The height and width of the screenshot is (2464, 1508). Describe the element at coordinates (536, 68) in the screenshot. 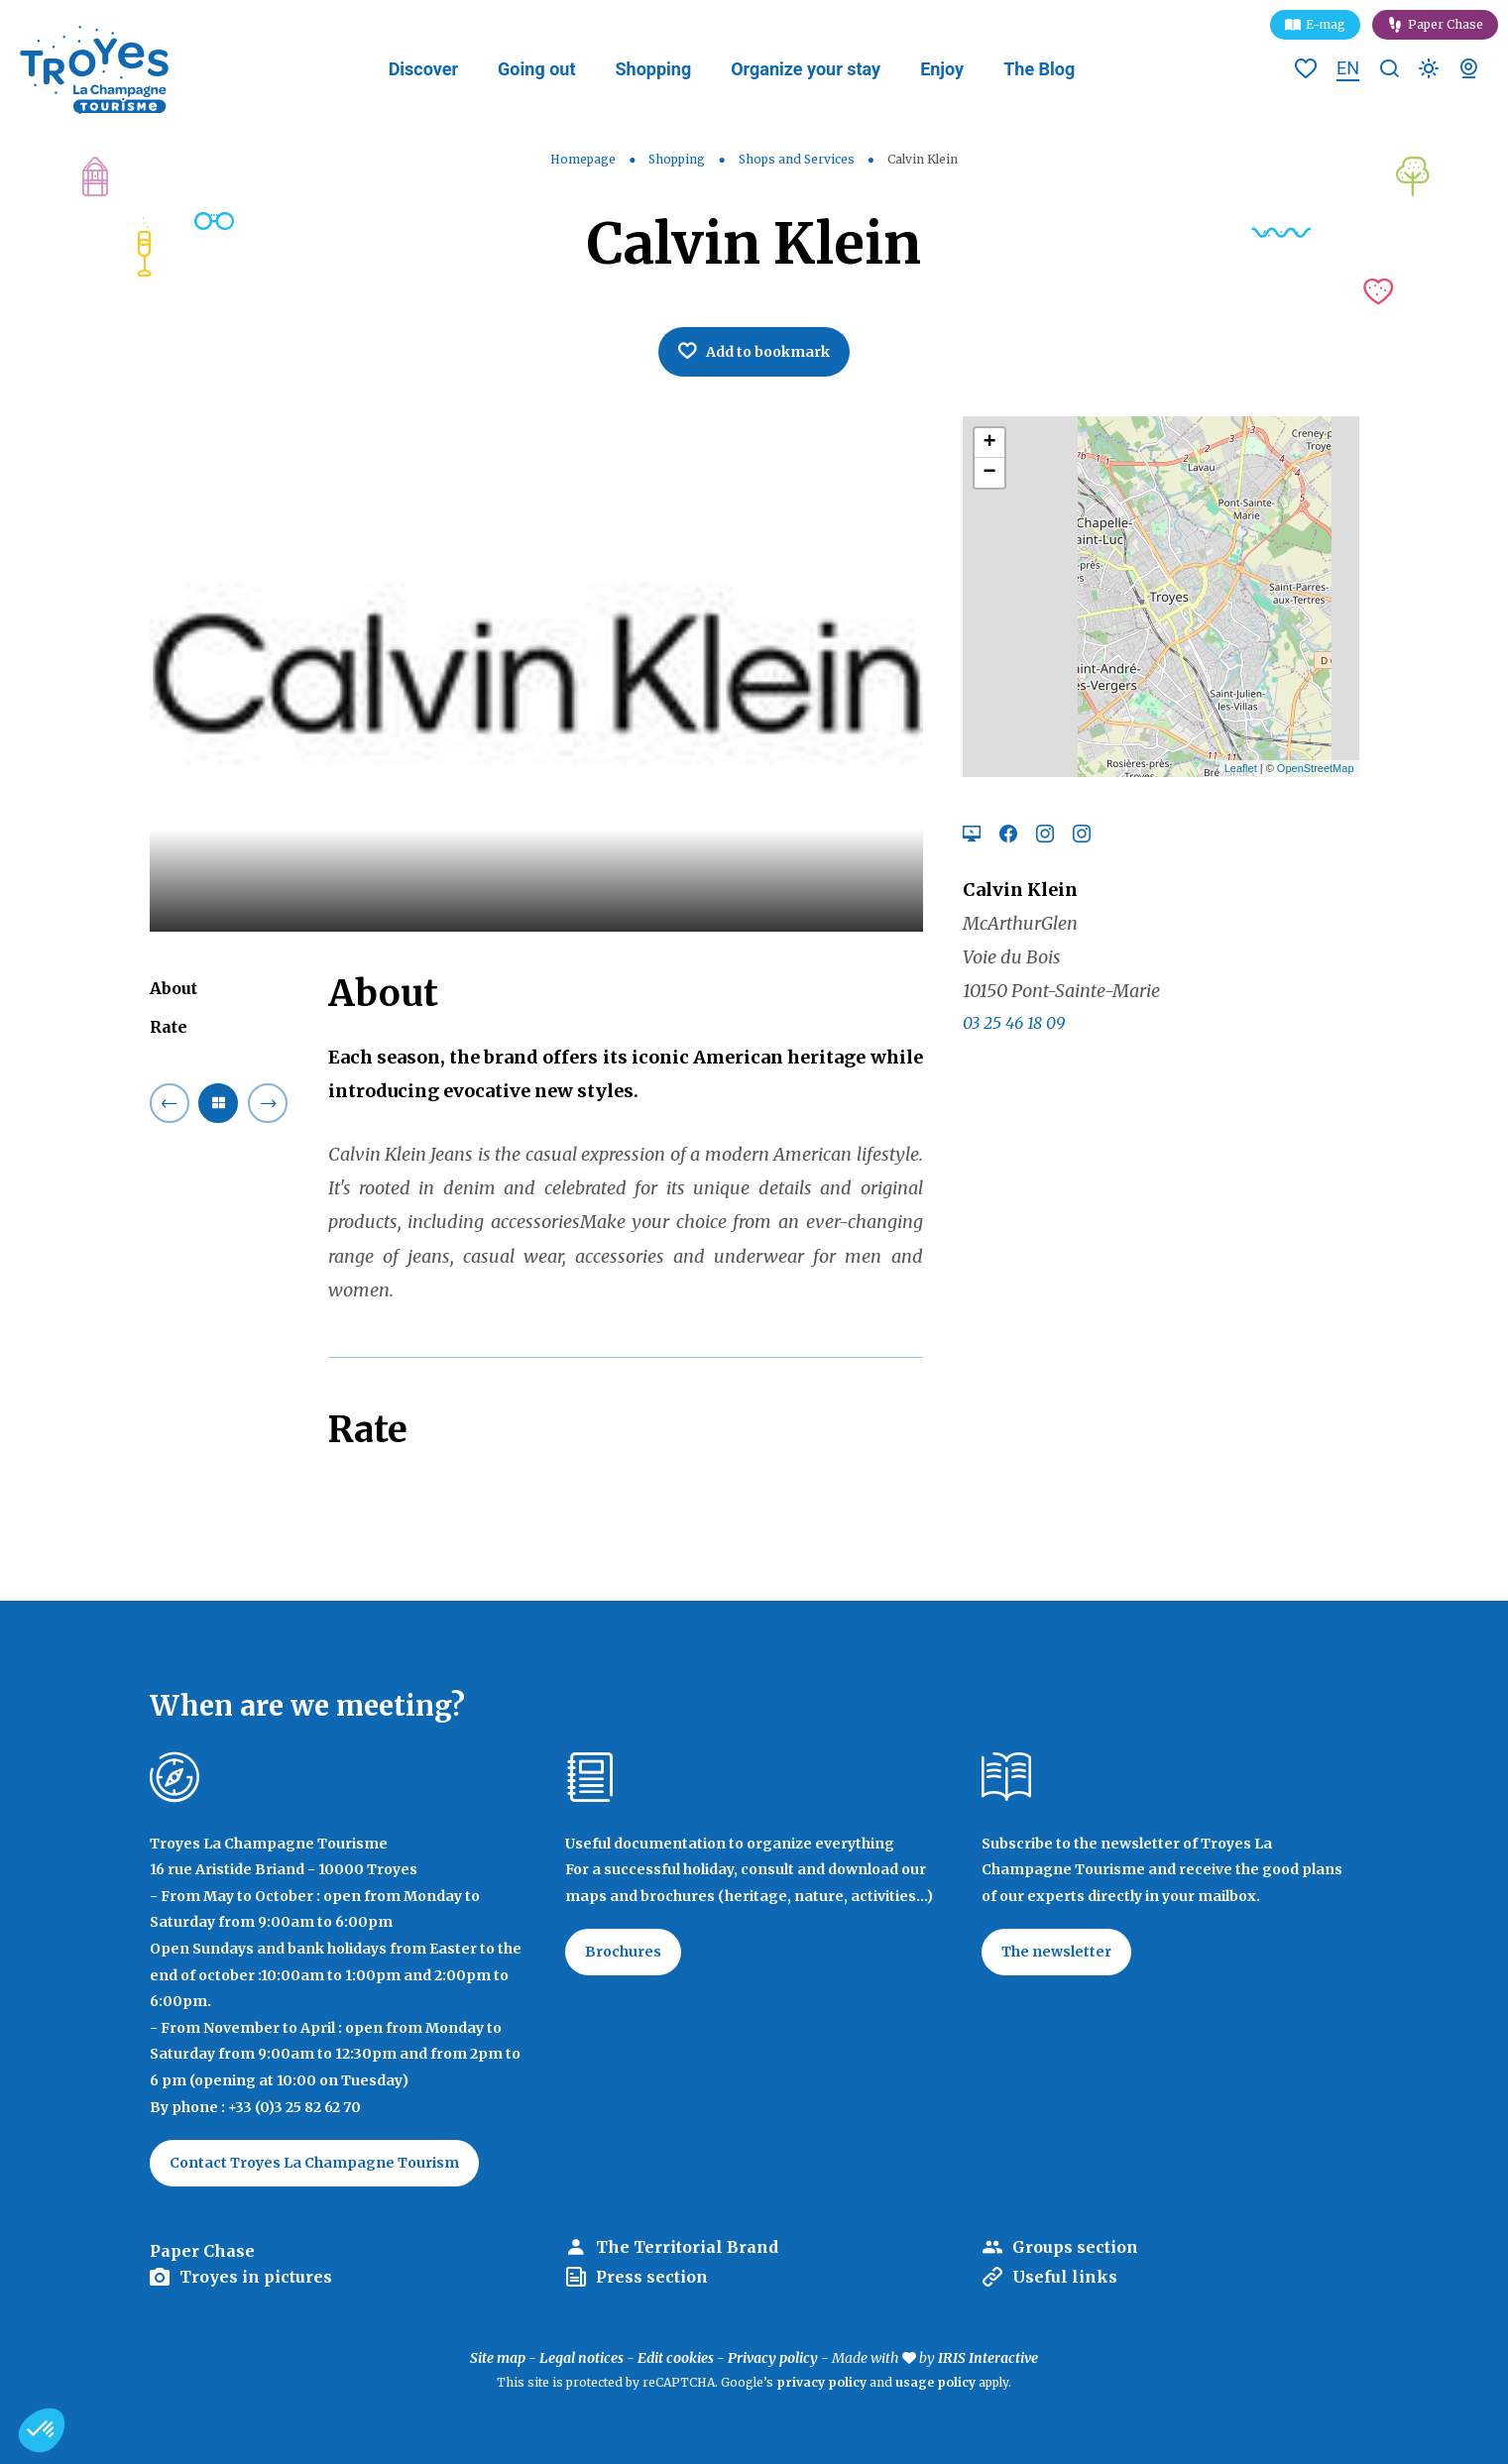

I see `Going out` at that location.